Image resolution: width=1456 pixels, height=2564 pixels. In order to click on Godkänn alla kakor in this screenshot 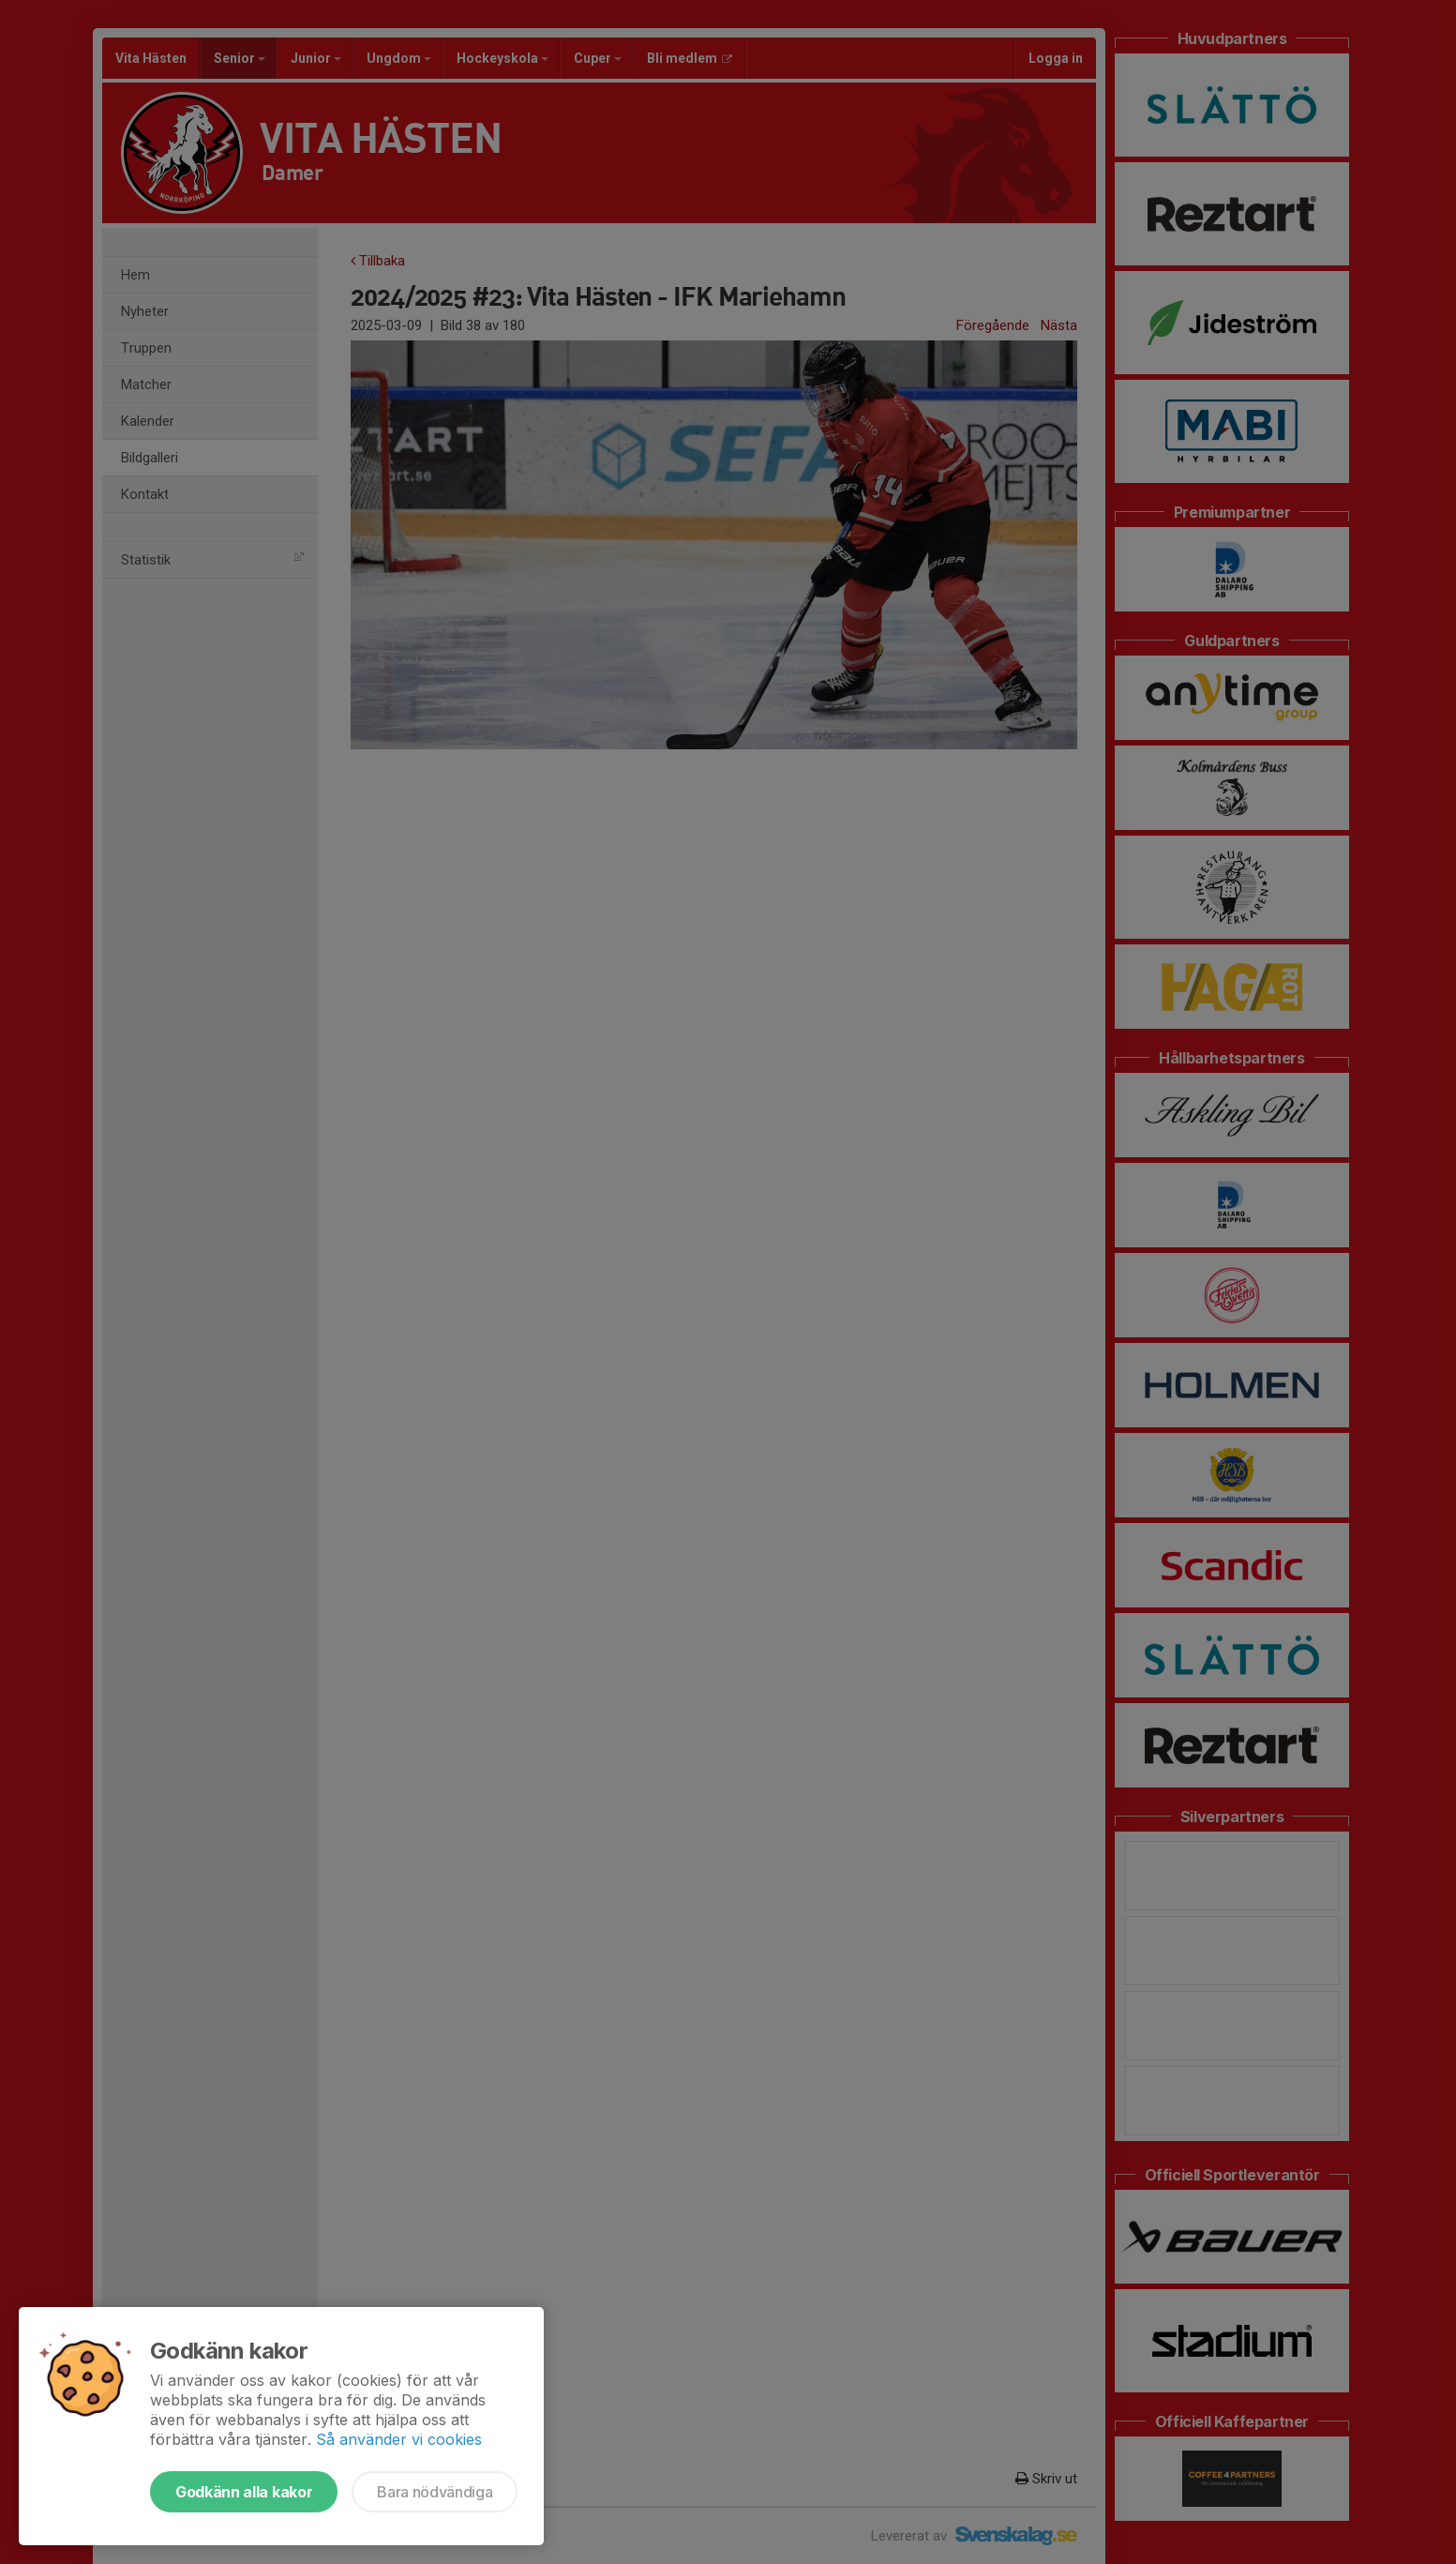, I will do `click(243, 2491)`.